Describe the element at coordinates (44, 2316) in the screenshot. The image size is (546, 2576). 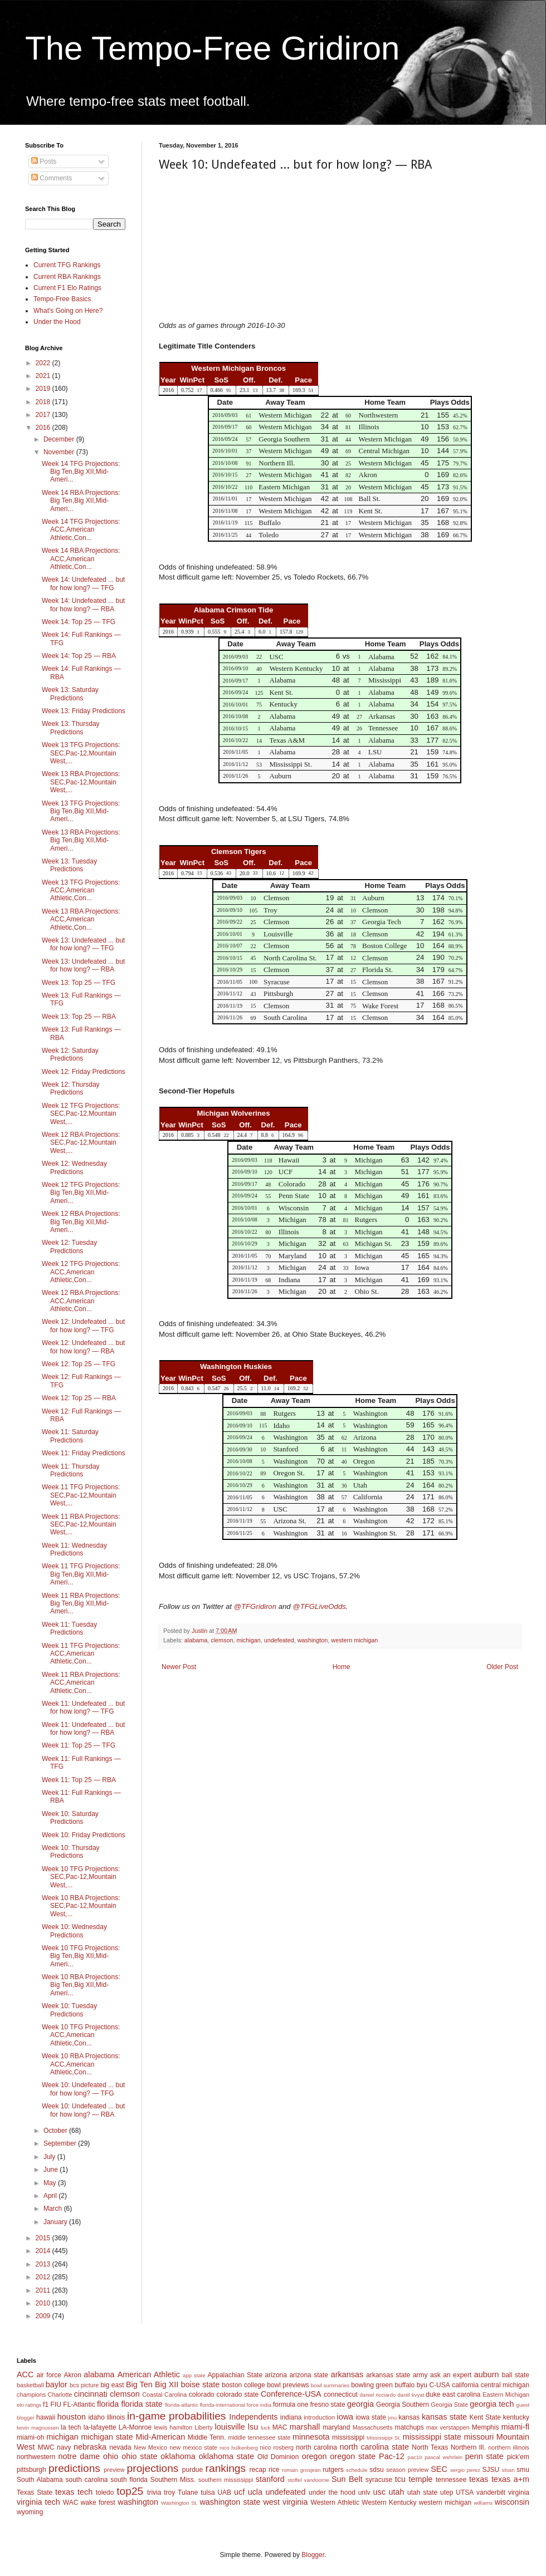
I see `2009` at that location.